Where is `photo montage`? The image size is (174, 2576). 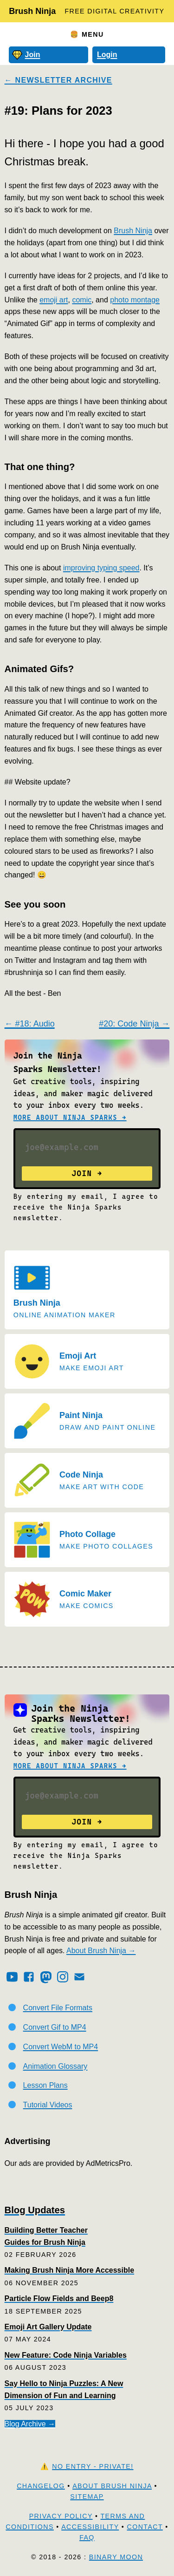 photo montage is located at coordinates (135, 300).